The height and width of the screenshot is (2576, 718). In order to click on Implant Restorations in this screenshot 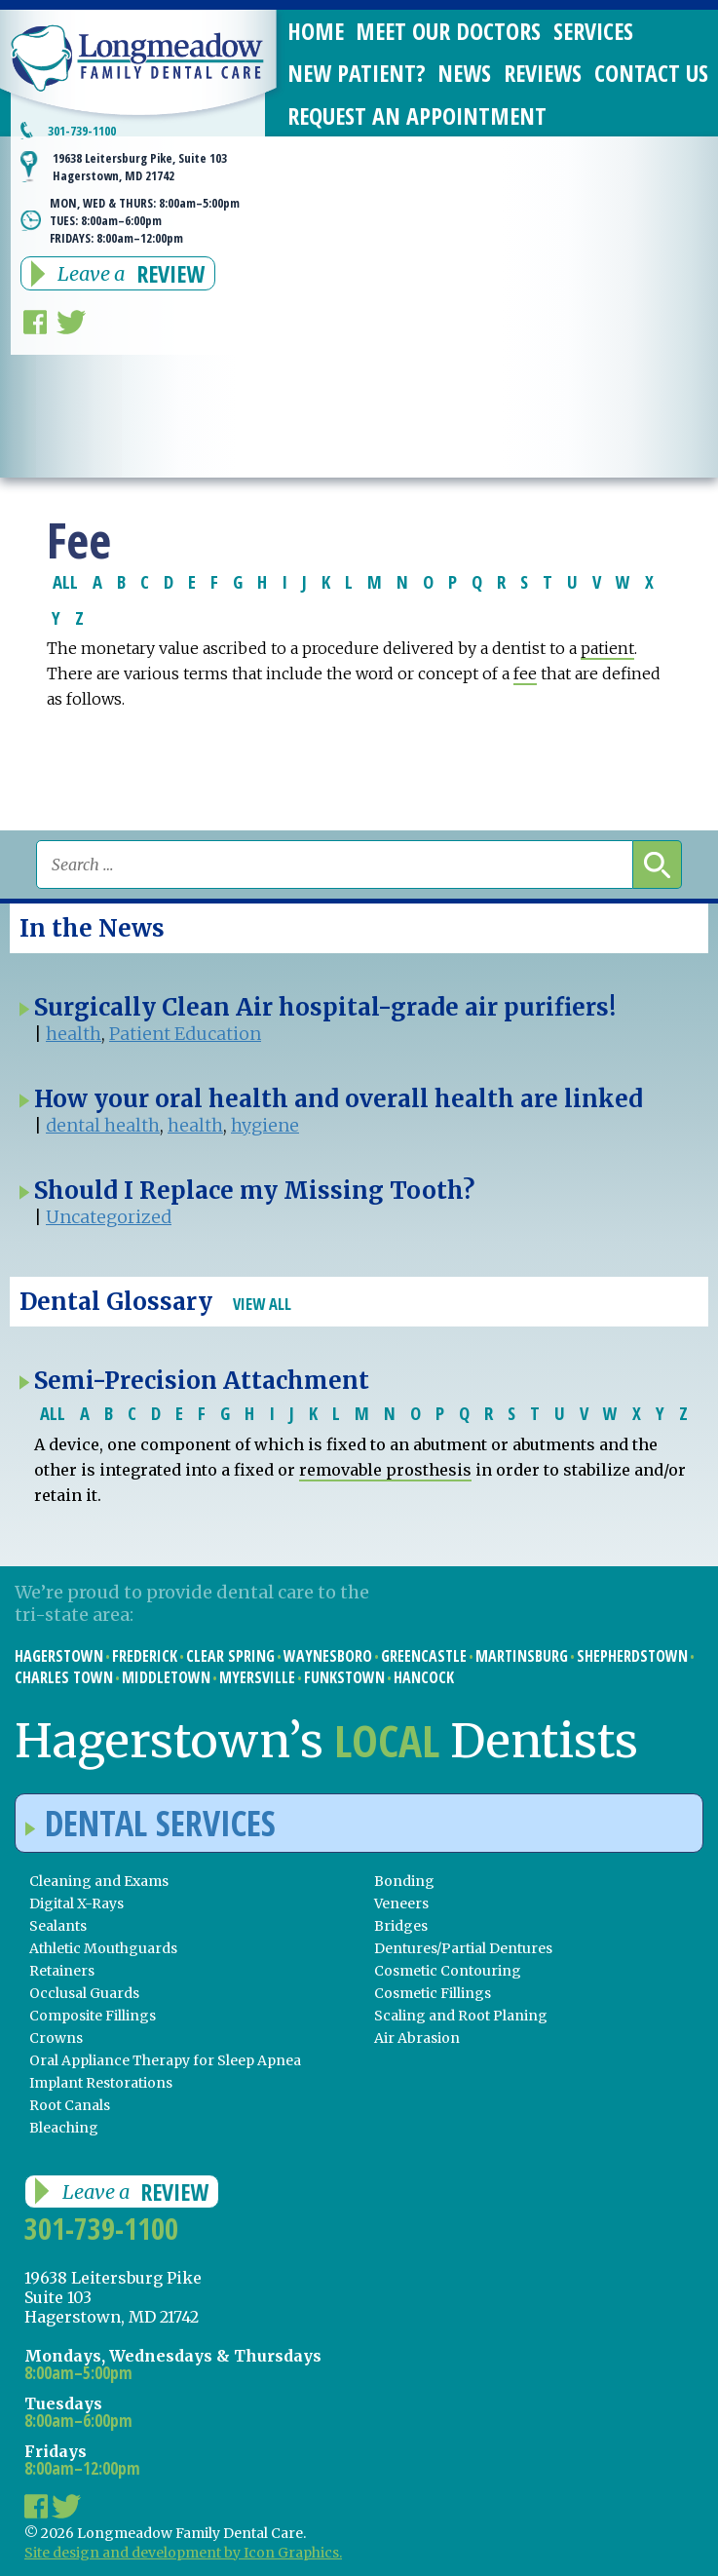, I will do `click(100, 2083)`.